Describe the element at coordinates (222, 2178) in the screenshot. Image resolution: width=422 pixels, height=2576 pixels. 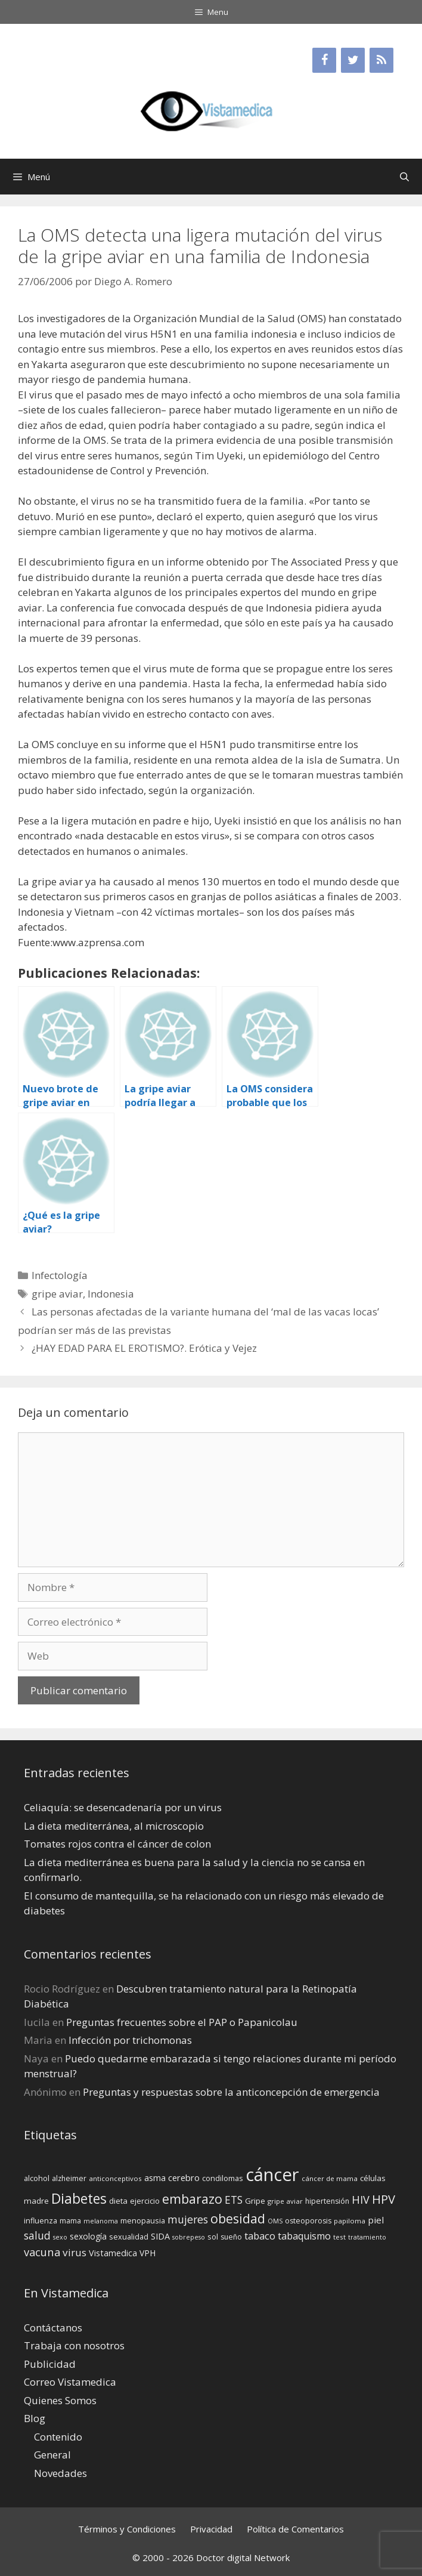
I see `condilomas [condilomas (15 elementos)]` at that location.